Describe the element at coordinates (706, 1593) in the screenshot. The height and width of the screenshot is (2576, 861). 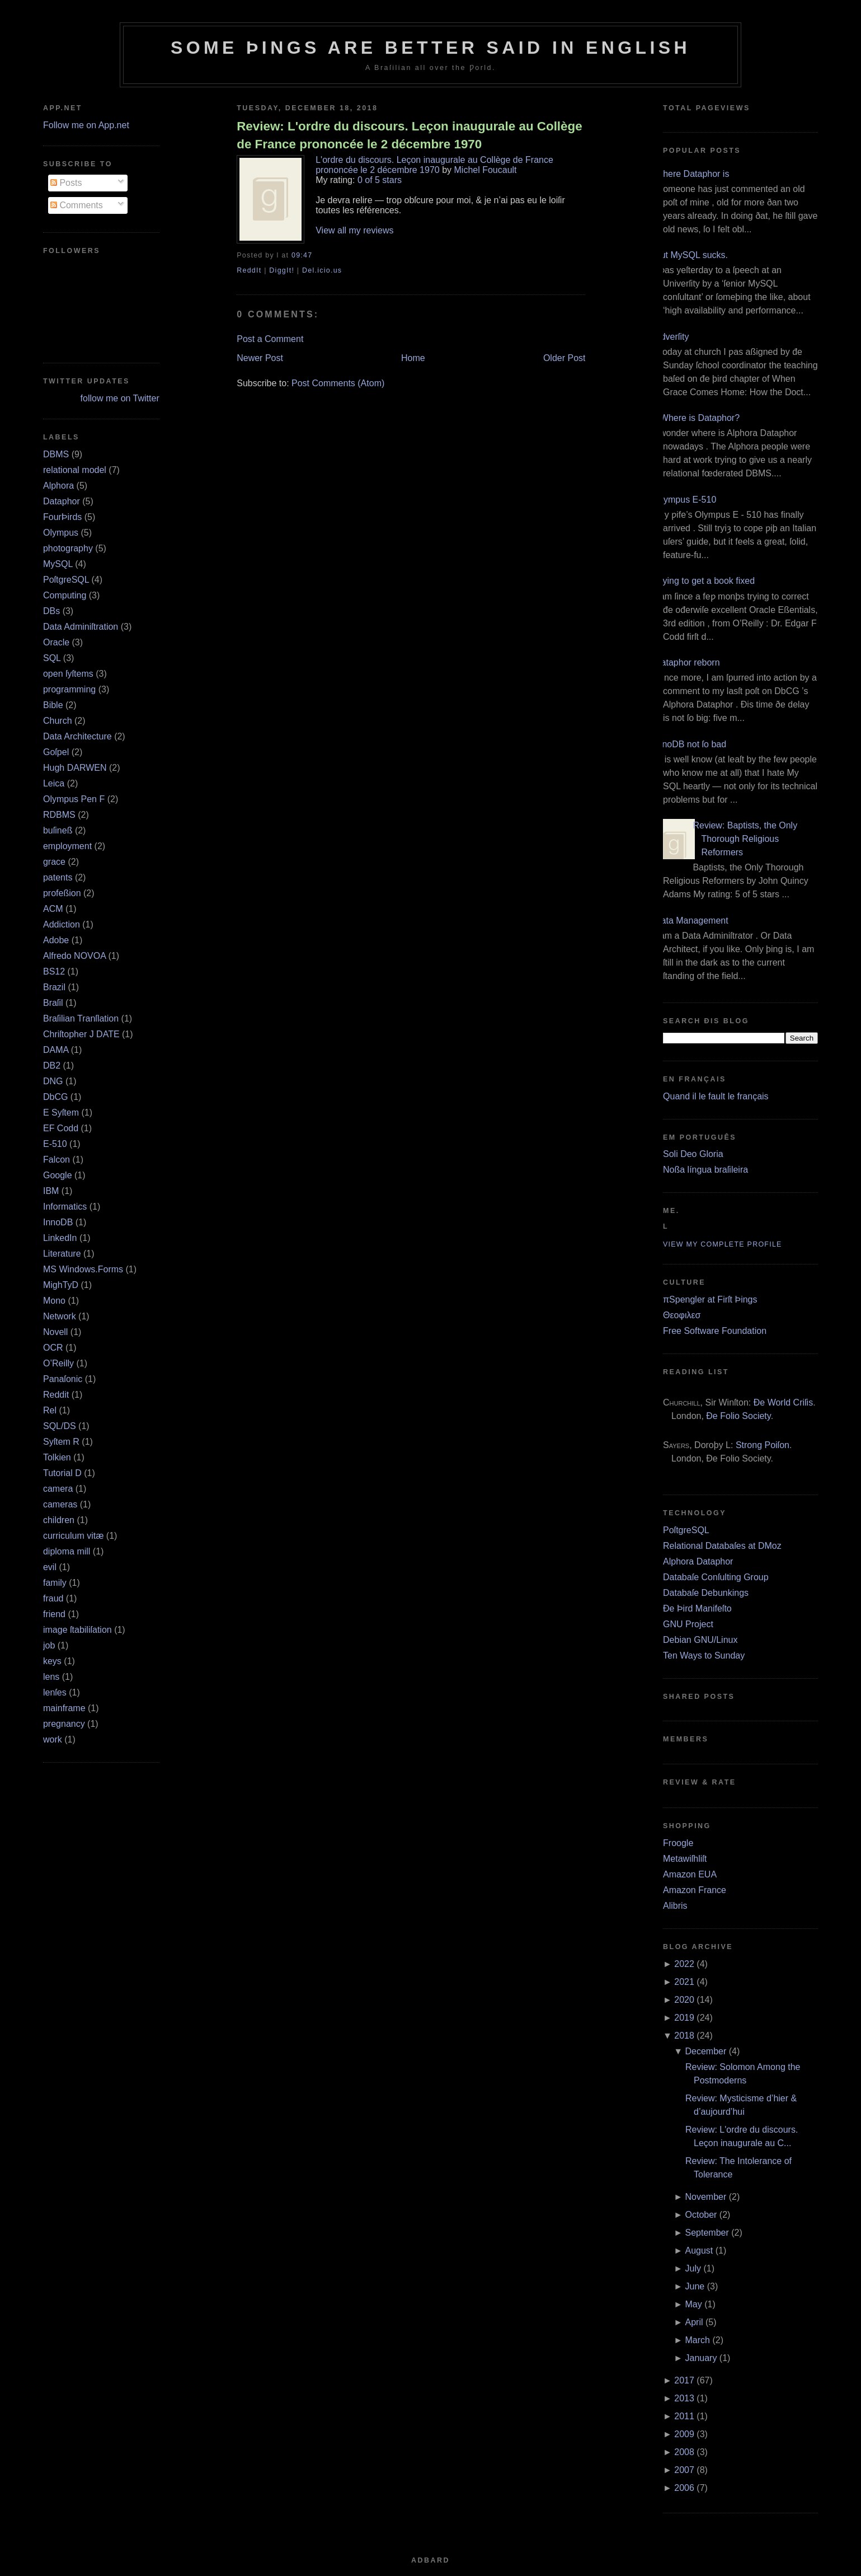
I see `Databaſe Debunkings` at that location.